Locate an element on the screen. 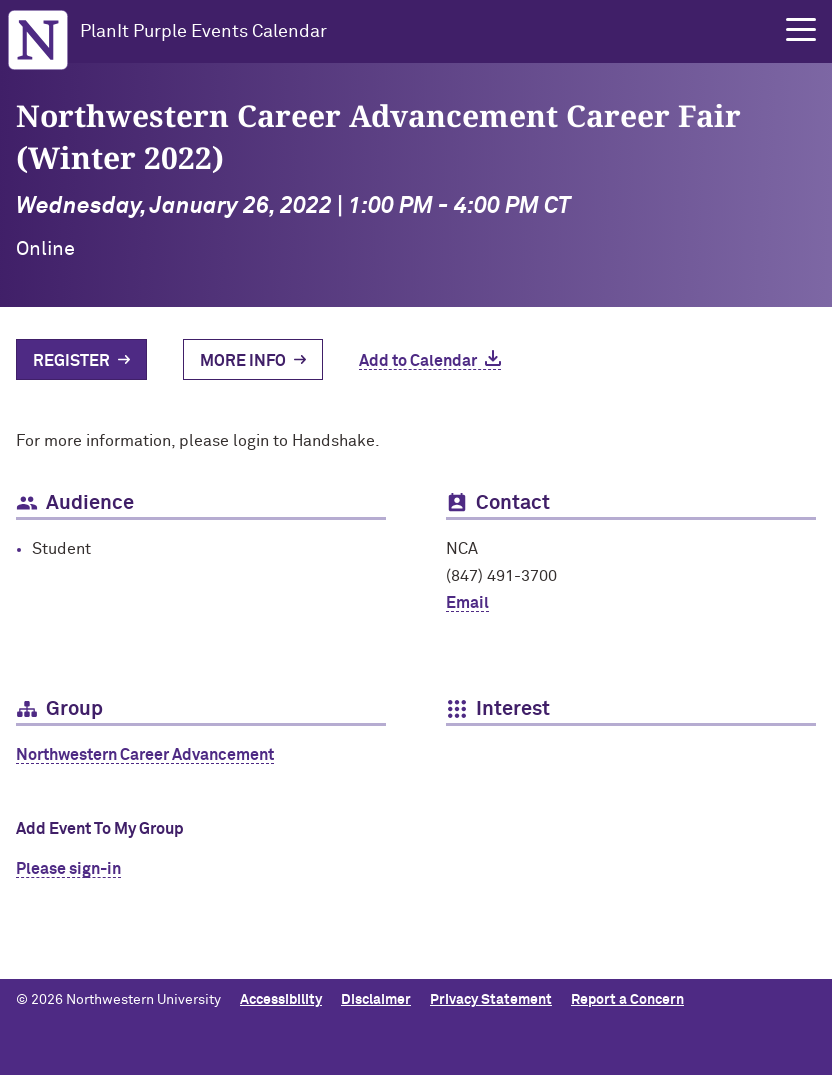 This screenshot has width=832, height=1075. Email is located at coordinates (467, 603).